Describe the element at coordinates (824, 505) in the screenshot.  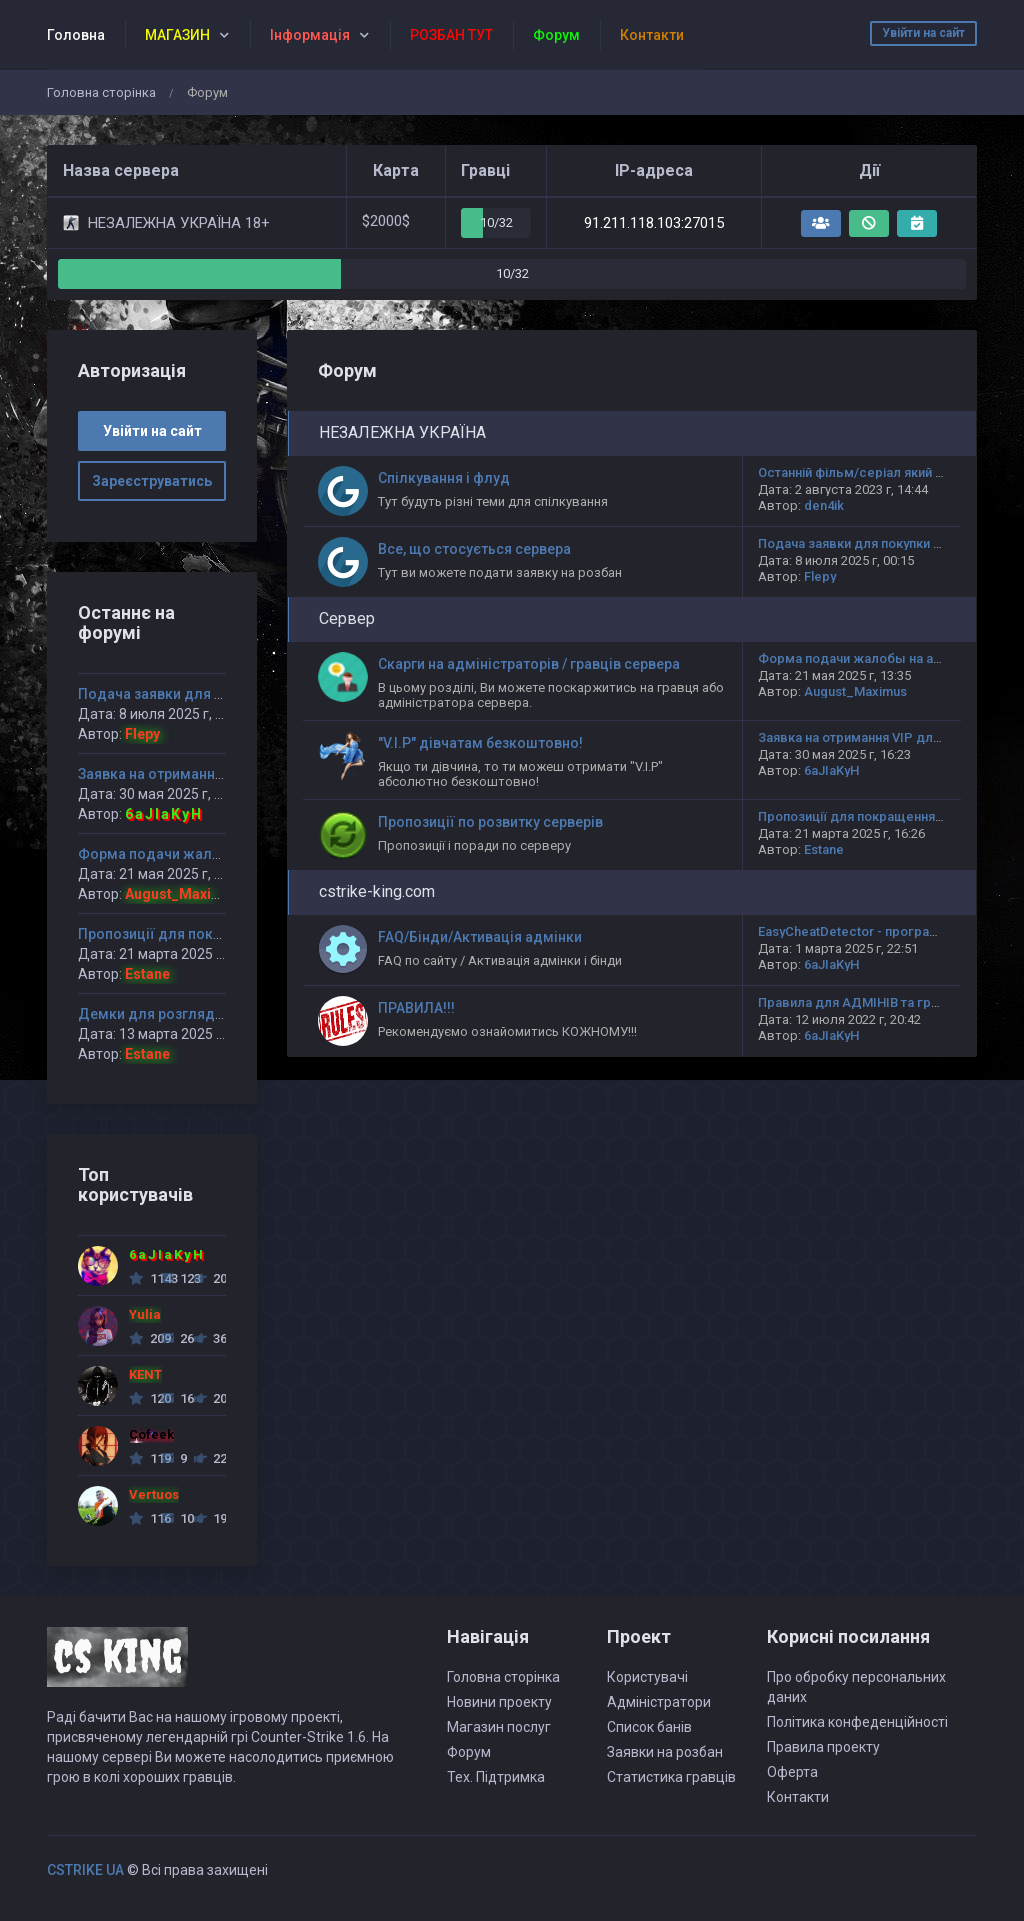
I see `den4ik` at that location.